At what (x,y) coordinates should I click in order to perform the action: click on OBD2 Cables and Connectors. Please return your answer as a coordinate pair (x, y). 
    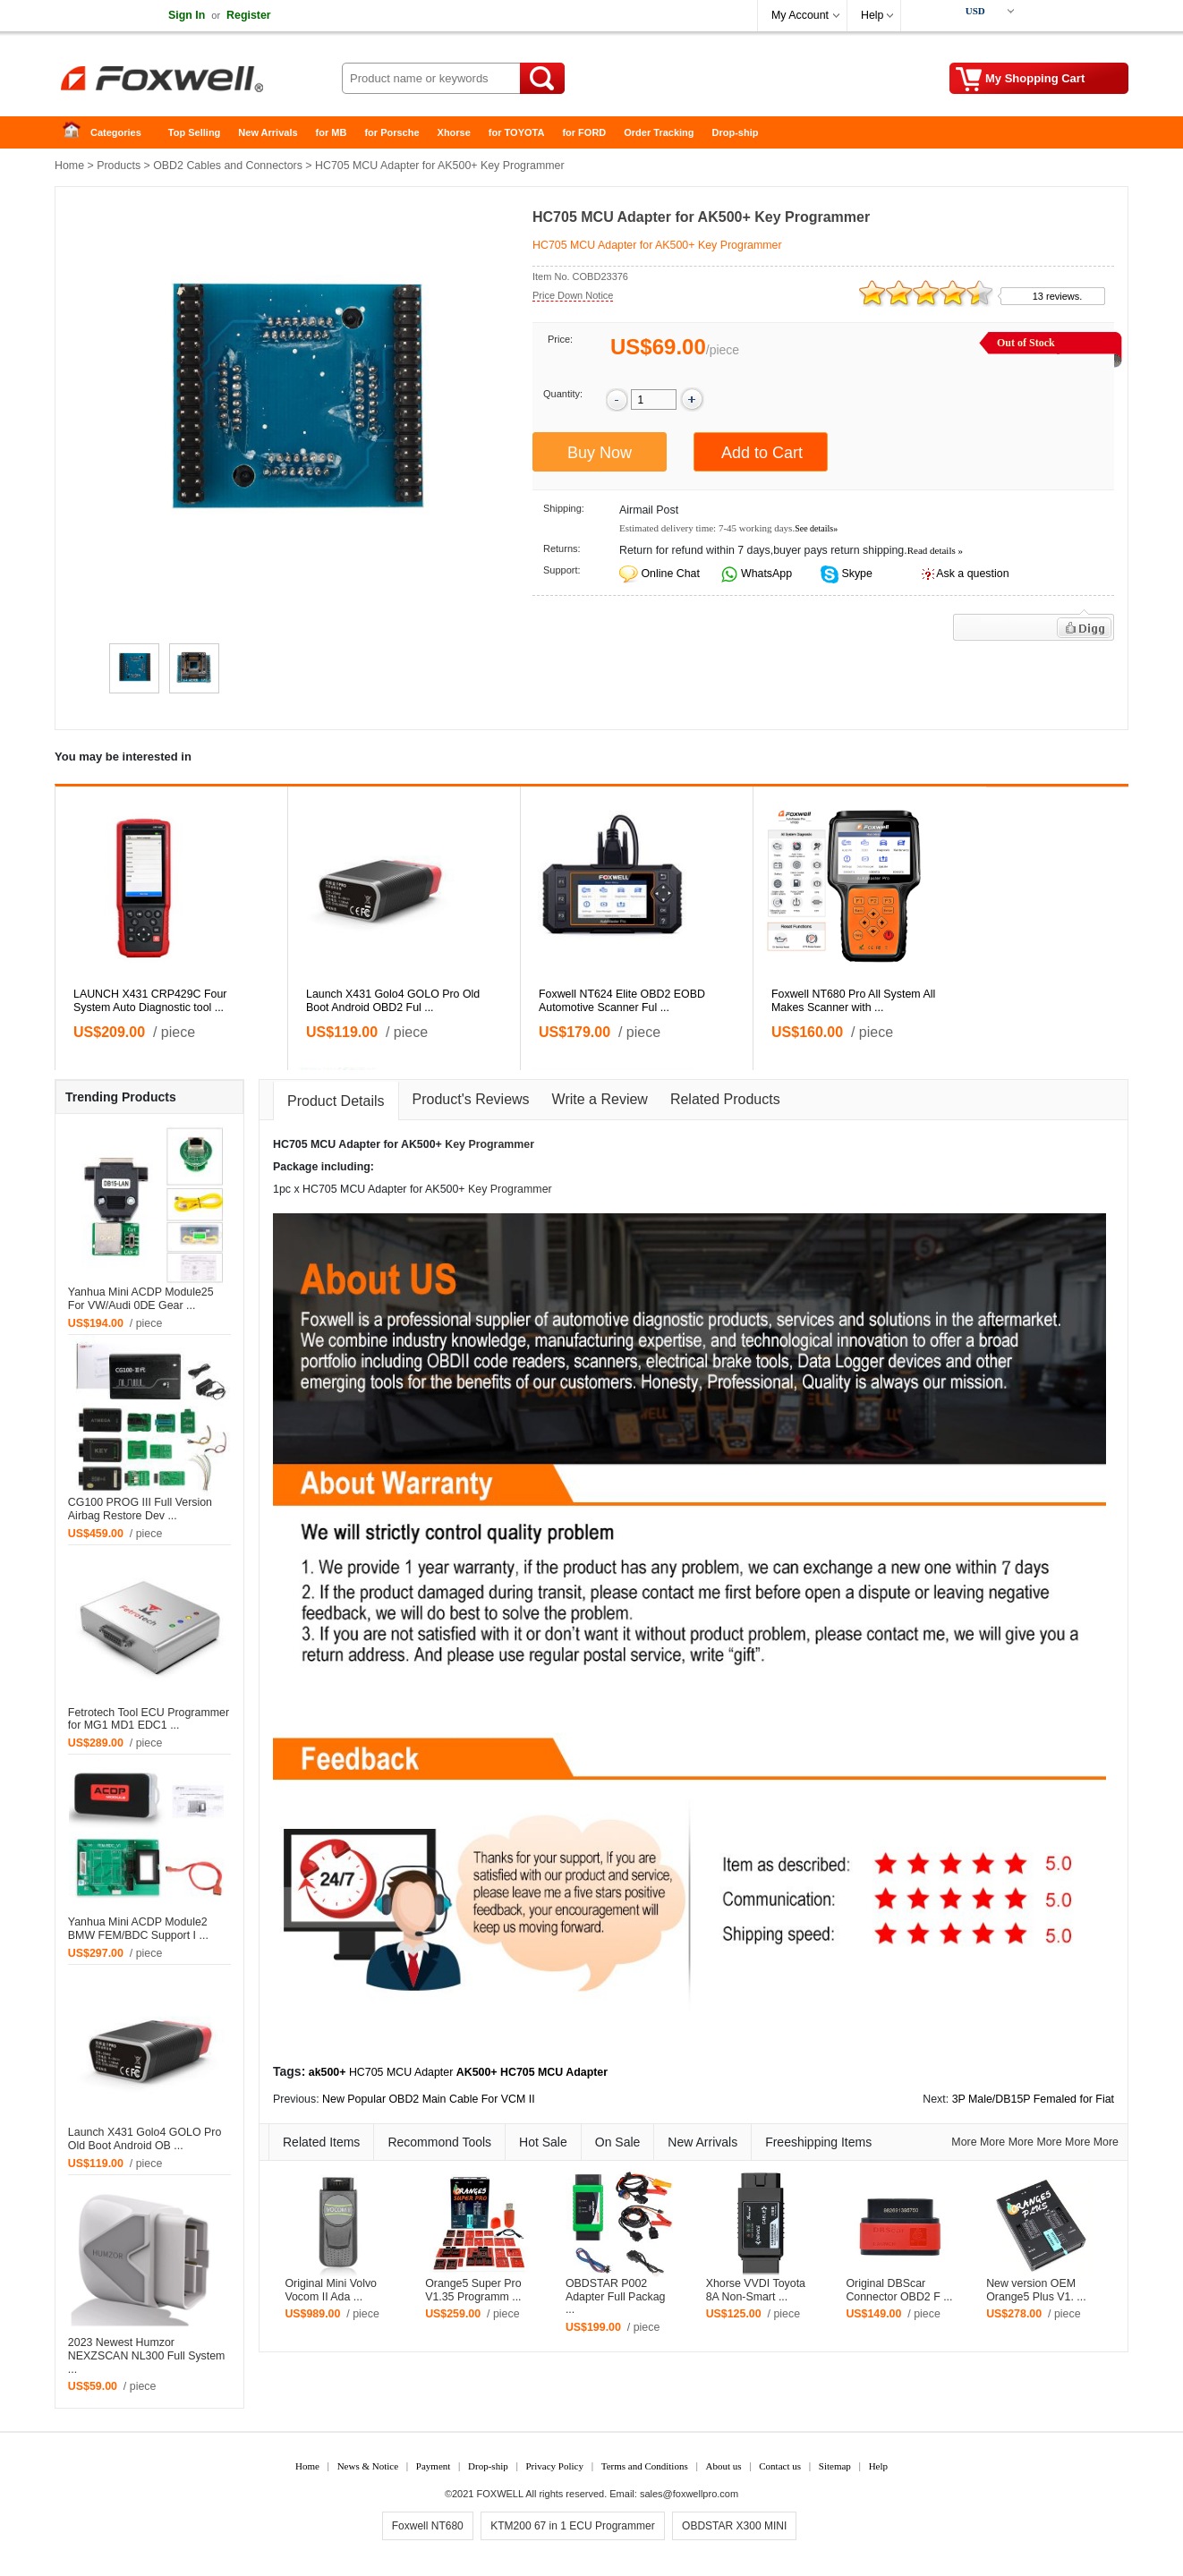
    Looking at the image, I should click on (227, 165).